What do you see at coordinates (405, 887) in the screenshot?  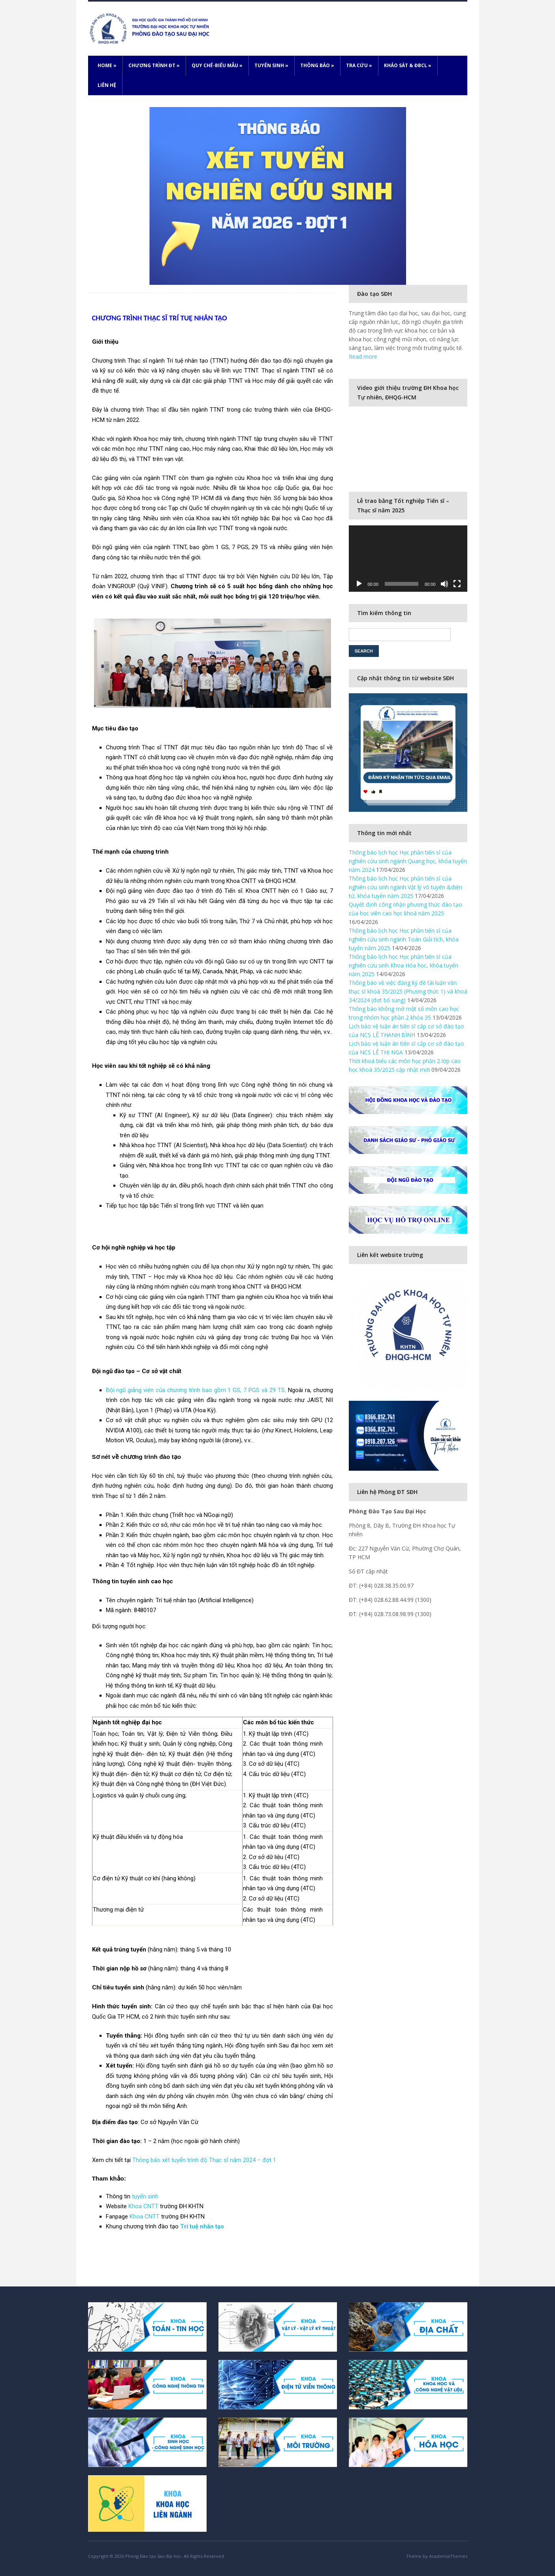 I see `Thông báo lịch học Học phần tiến sĩ của nghiên cứu sinh ngành Vật lý vô tuyến &điện tử, khóa tuyển năm 2025` at bounding box center [405, 887].